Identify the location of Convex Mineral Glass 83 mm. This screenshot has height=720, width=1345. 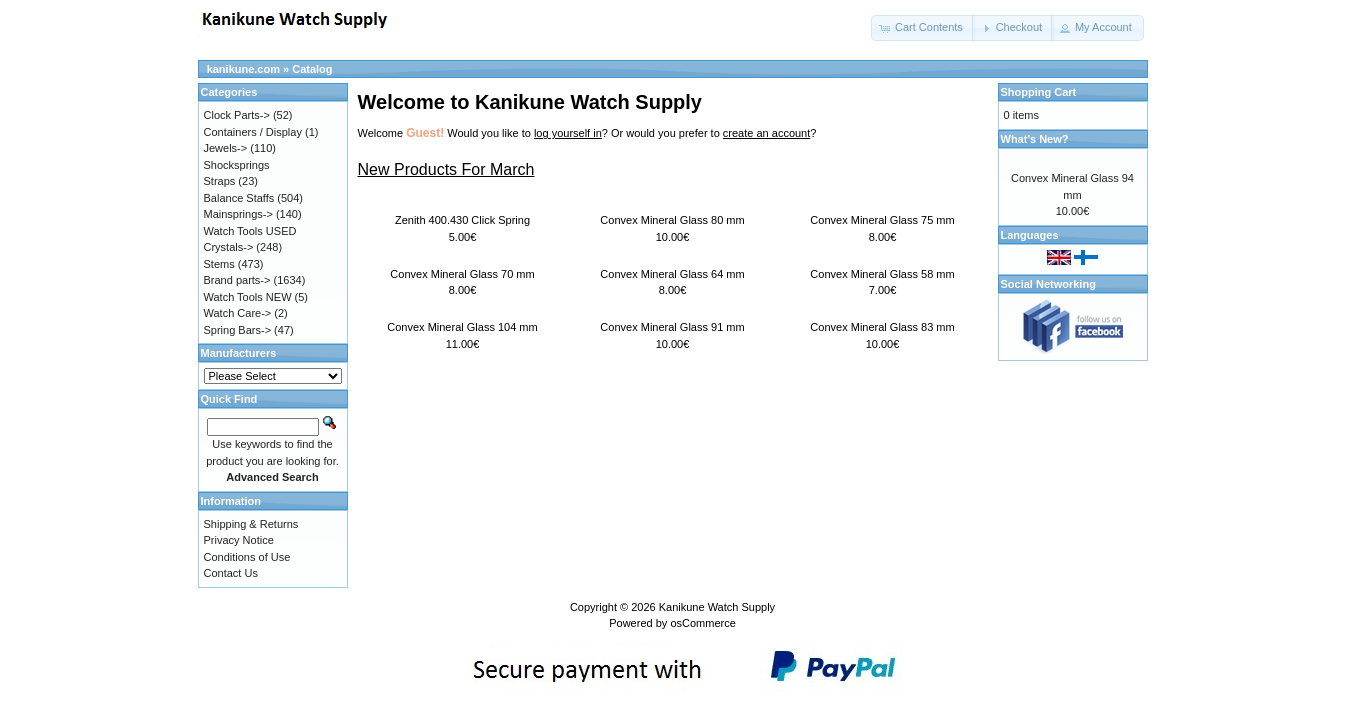
(882, 327).